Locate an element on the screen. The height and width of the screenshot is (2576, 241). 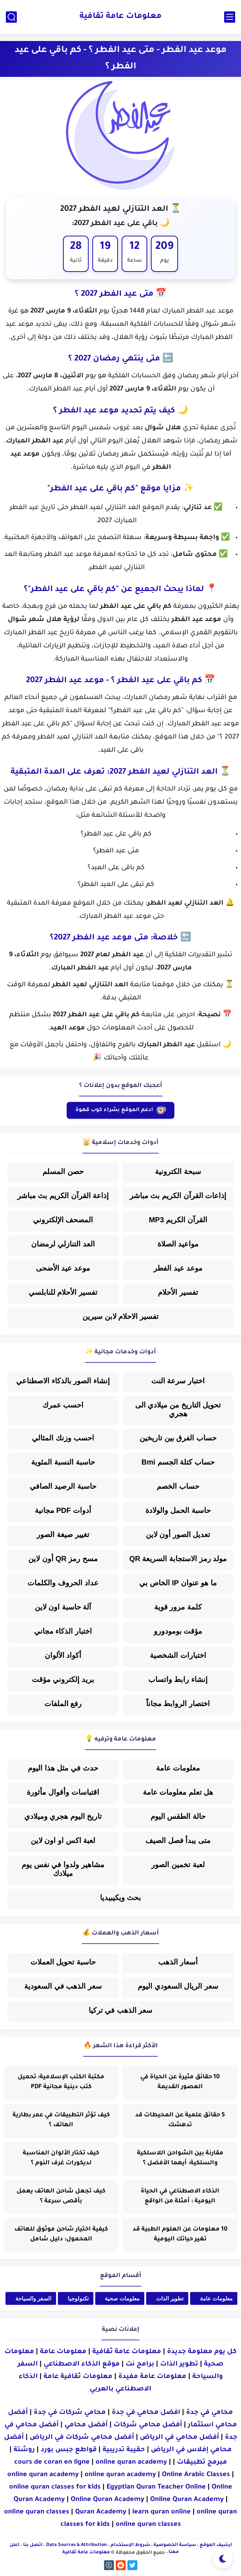
حاسبة الحمل والولادة is located at coordinates (177, 1511).